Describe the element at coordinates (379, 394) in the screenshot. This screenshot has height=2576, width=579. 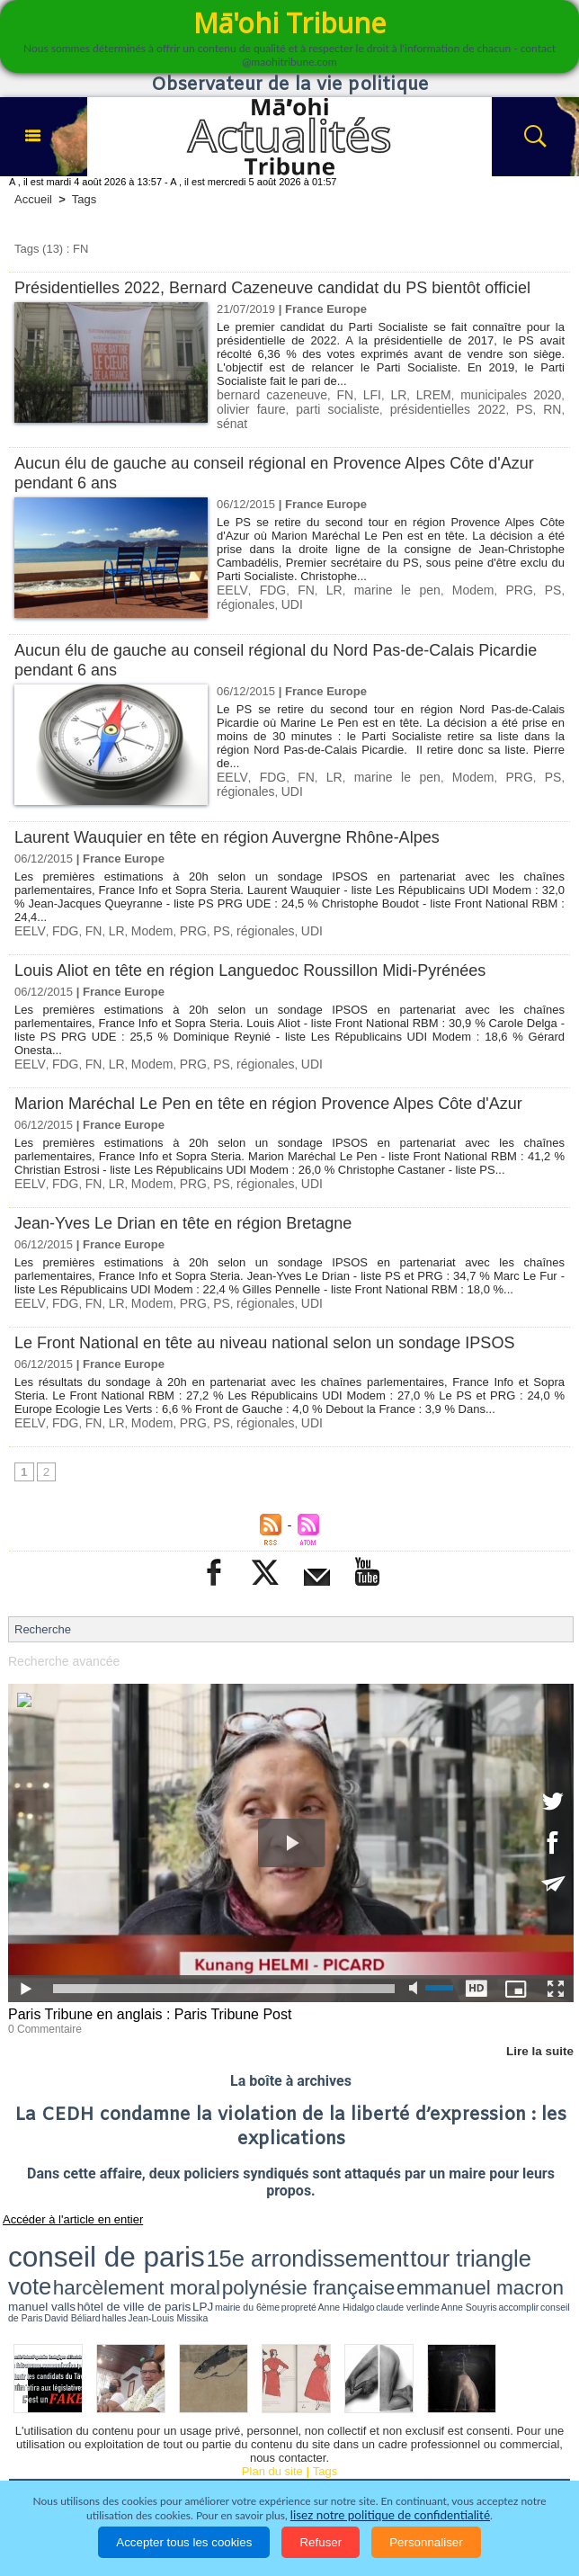
I see `LR` at that location.